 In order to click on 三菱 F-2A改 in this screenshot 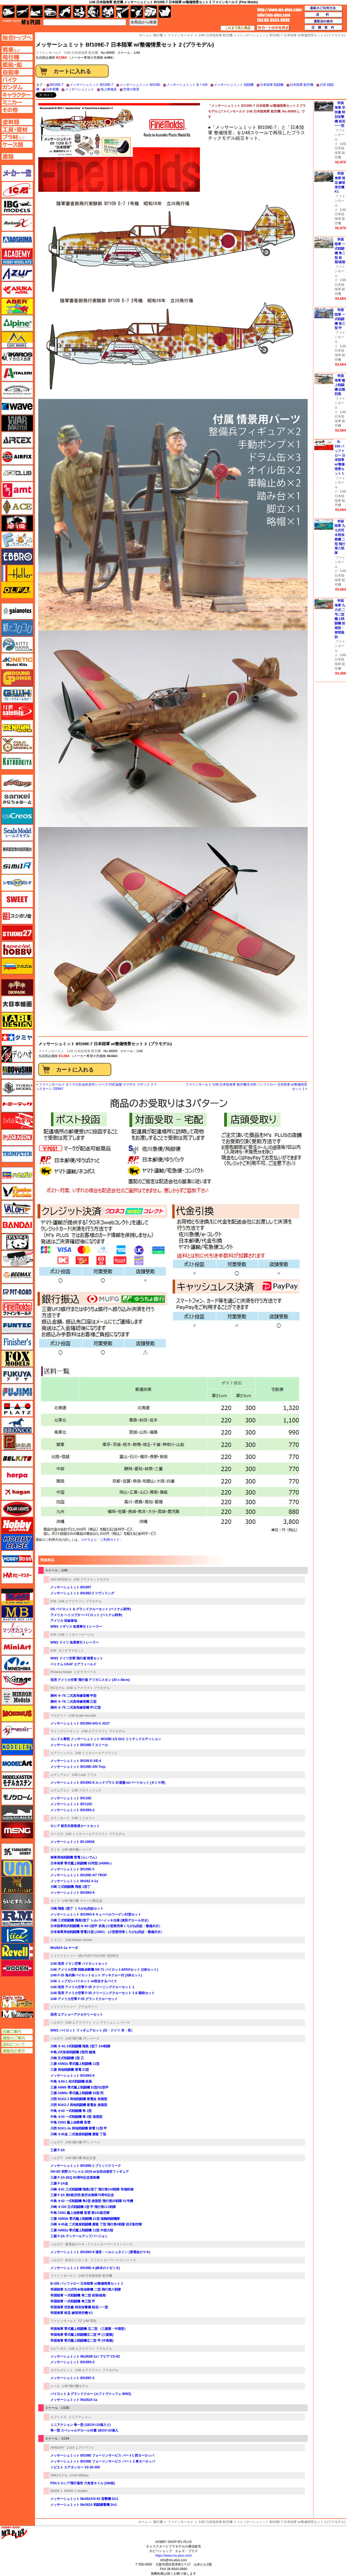, I will do `click(59, 2183)`.